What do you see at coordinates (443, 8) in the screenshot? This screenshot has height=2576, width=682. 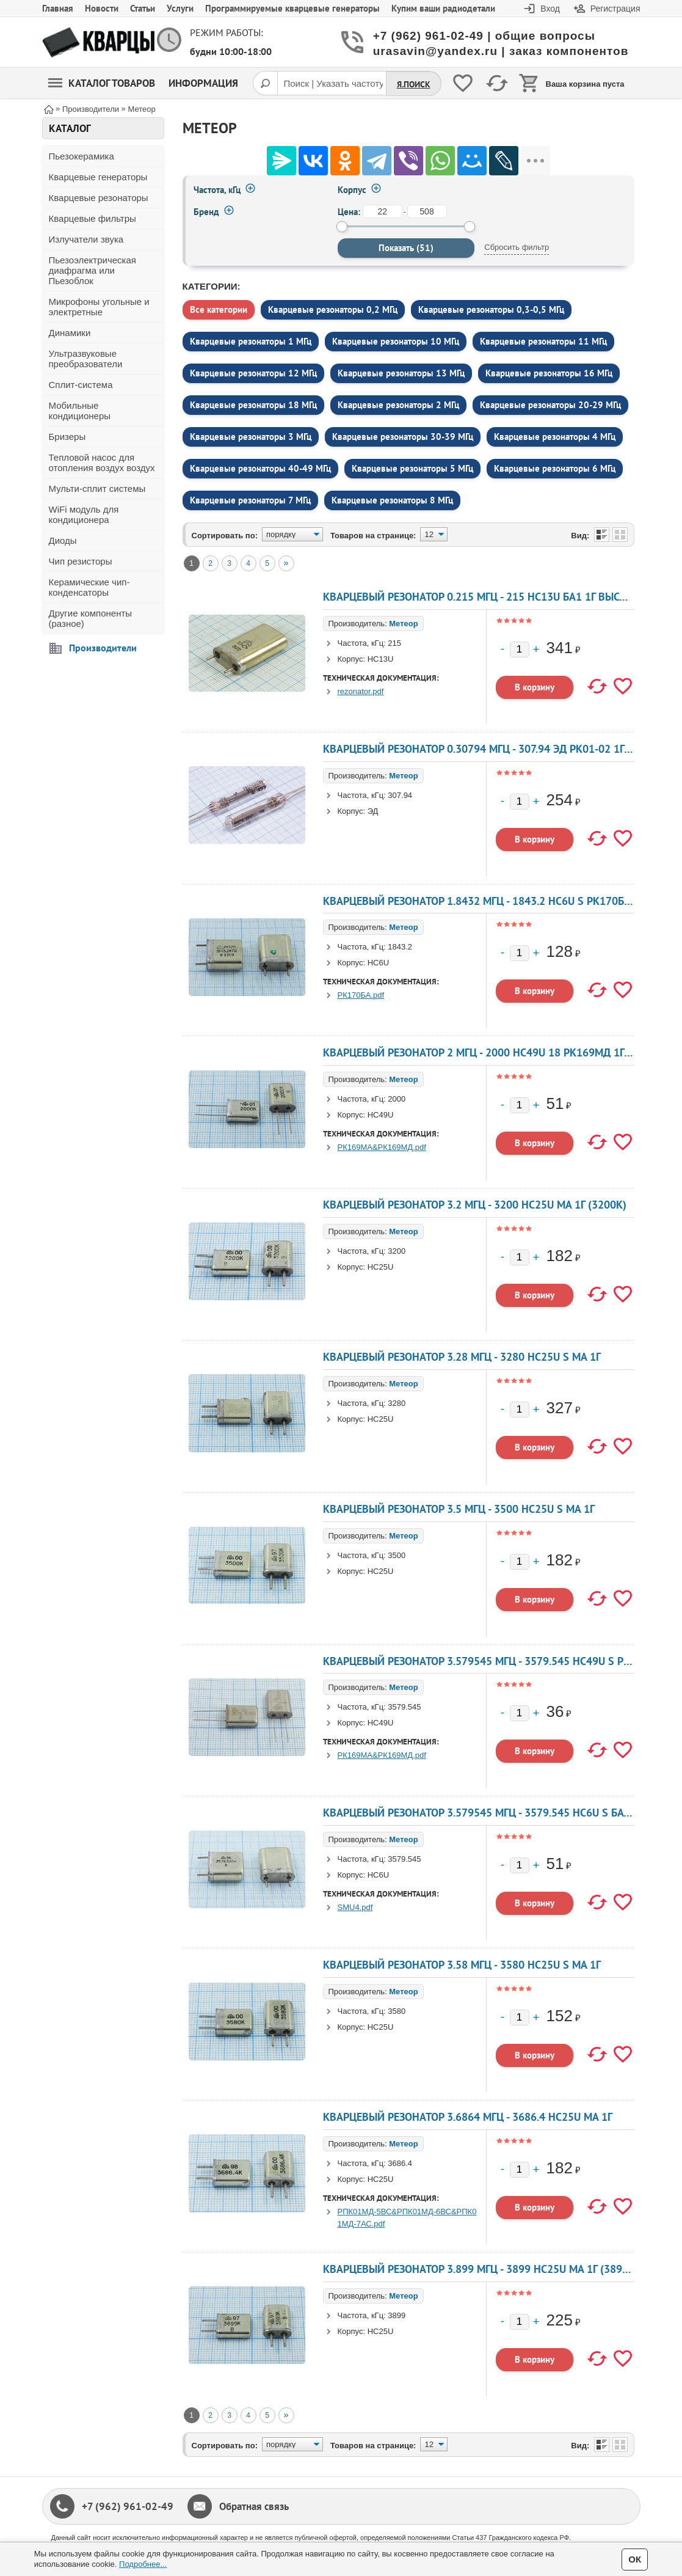 I see `Купим ваши радиодетали` at bounding box center [443, 8].